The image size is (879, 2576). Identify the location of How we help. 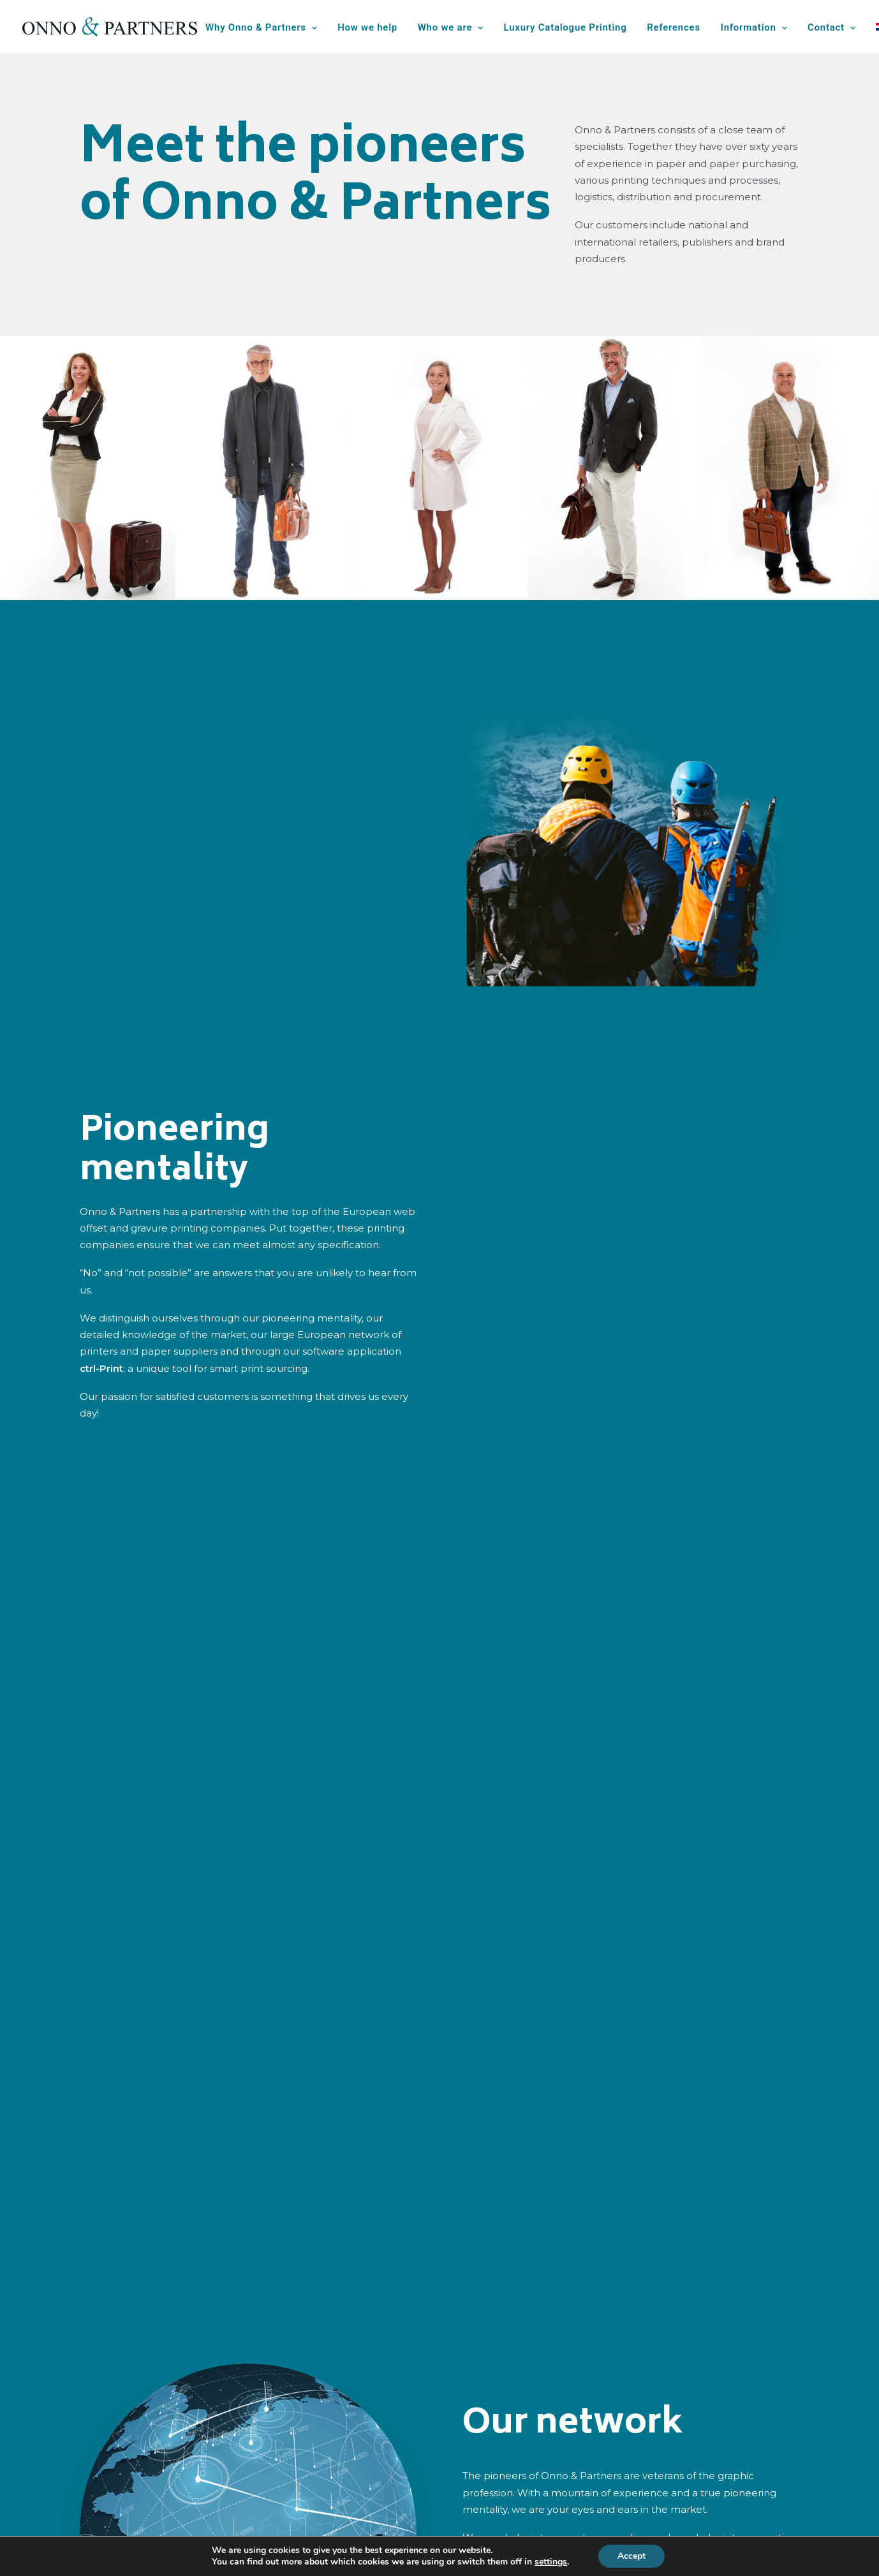
(367, 27).